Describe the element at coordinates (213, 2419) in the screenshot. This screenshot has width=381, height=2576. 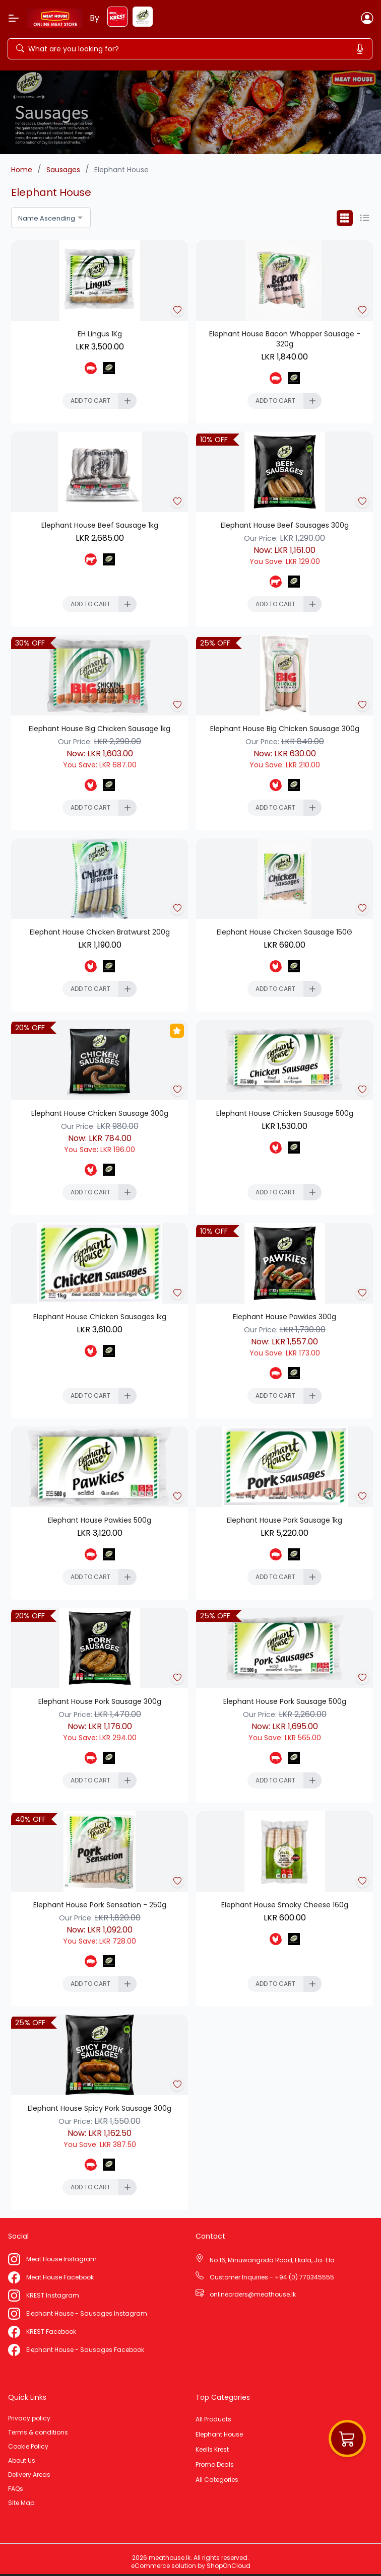
I see `All Products` at that location.